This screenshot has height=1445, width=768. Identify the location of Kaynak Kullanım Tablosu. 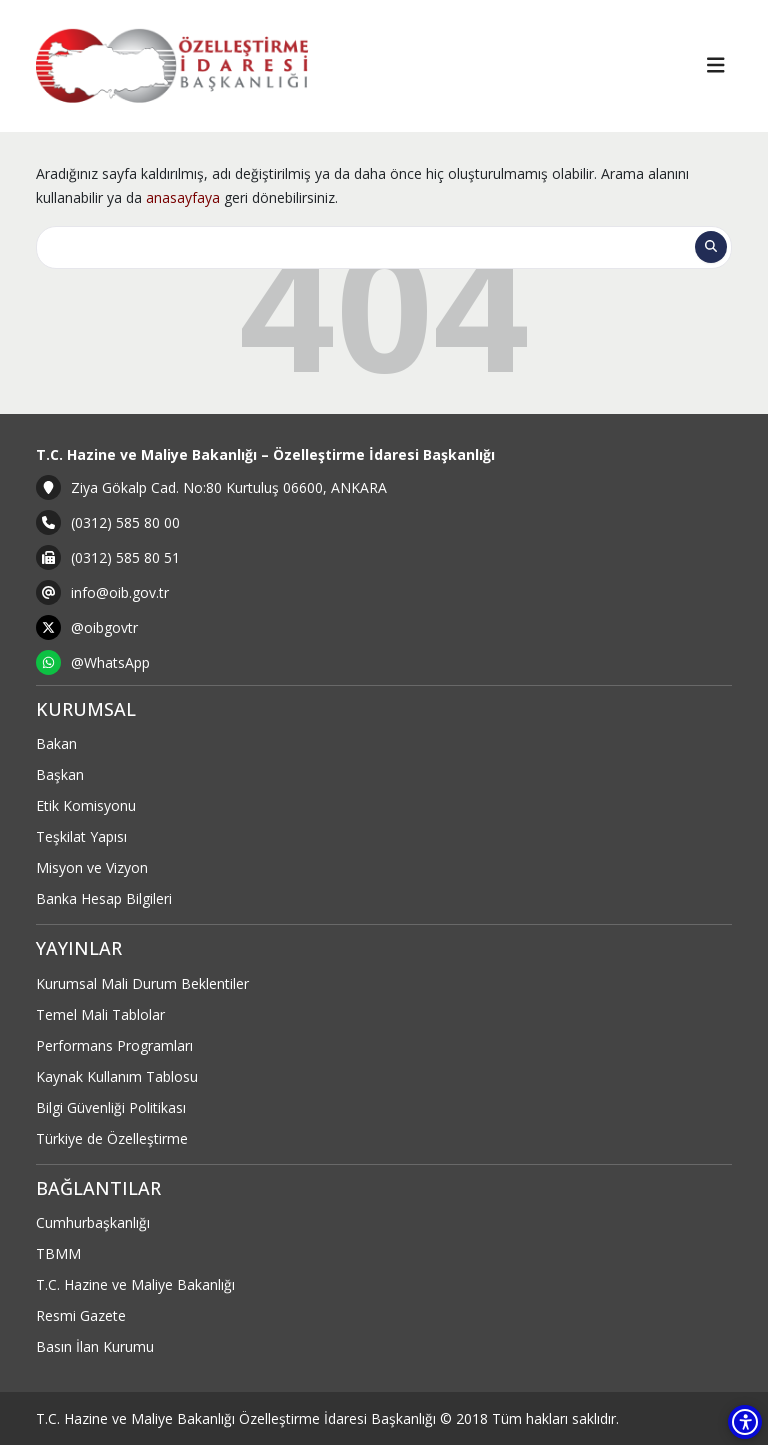
(117, 1076).